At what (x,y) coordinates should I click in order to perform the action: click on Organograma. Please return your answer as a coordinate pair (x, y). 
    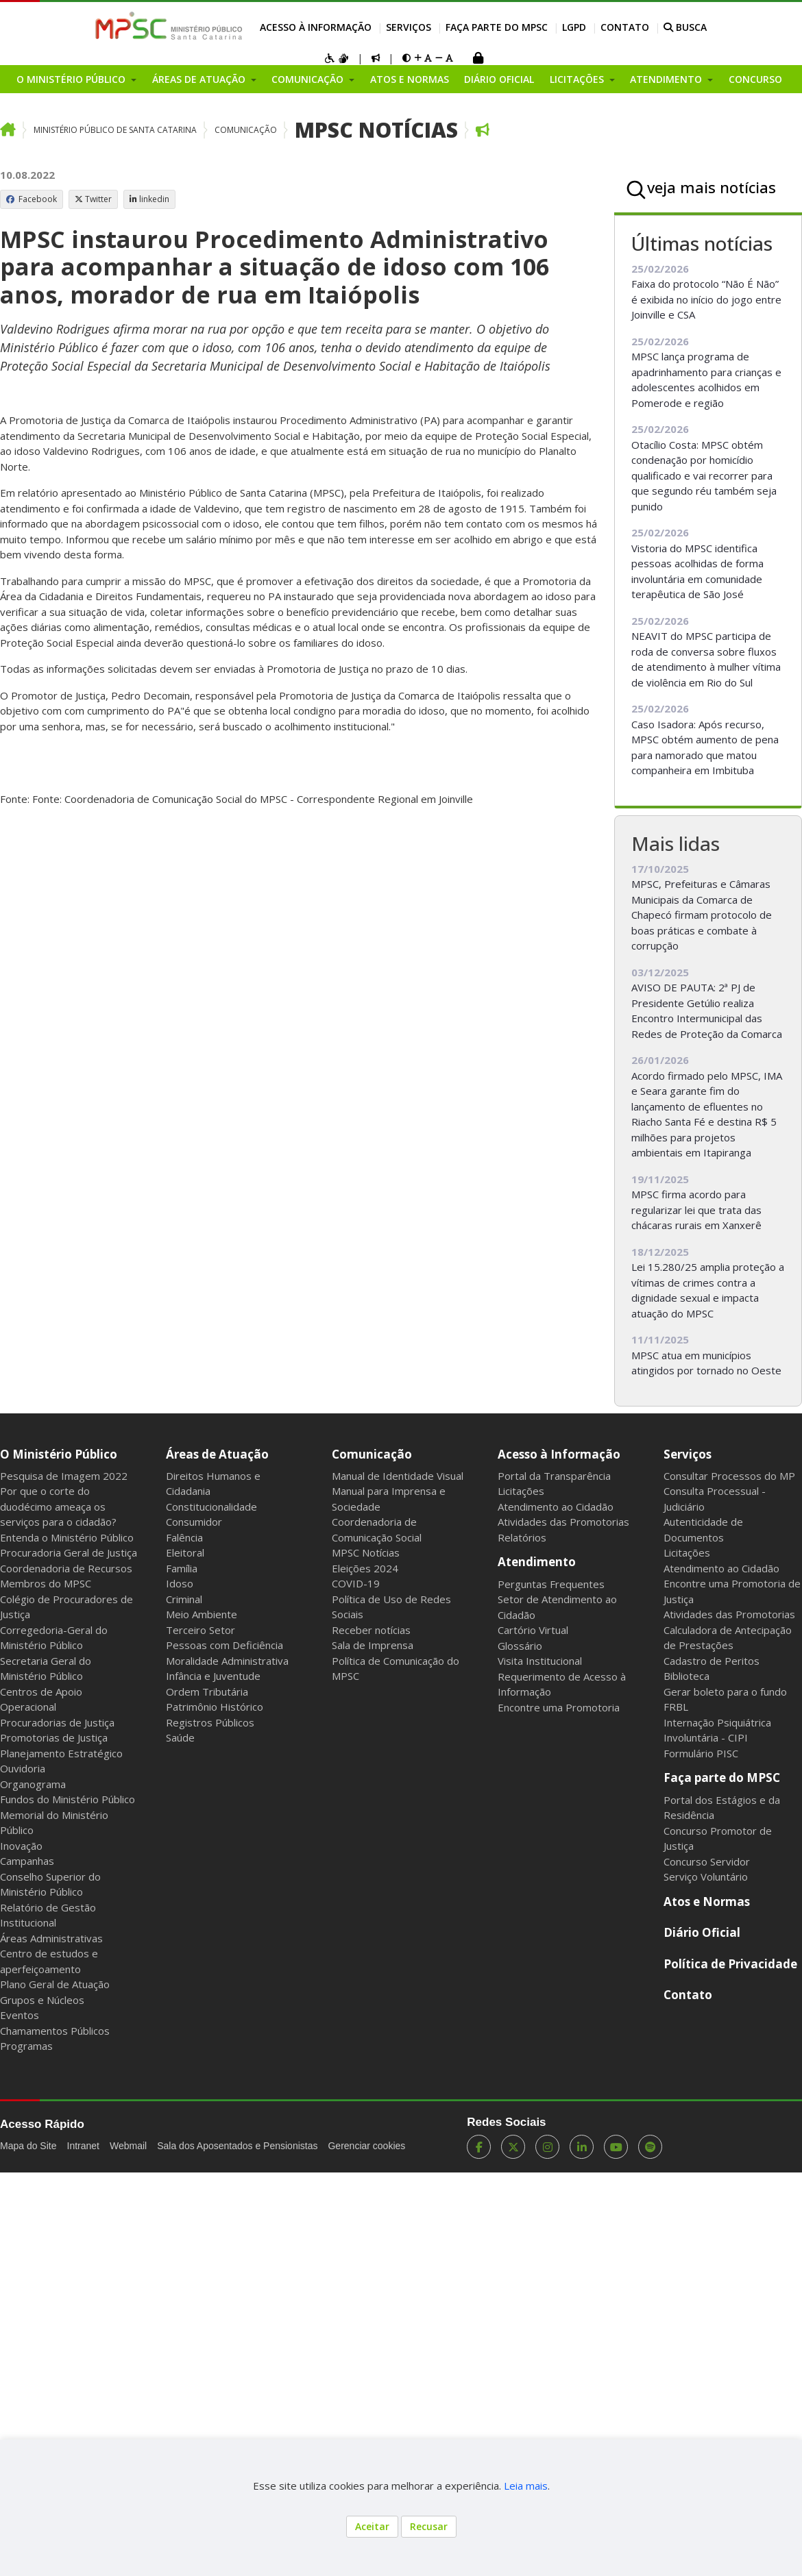
    Looking at the image, I should click on (33, 1784).